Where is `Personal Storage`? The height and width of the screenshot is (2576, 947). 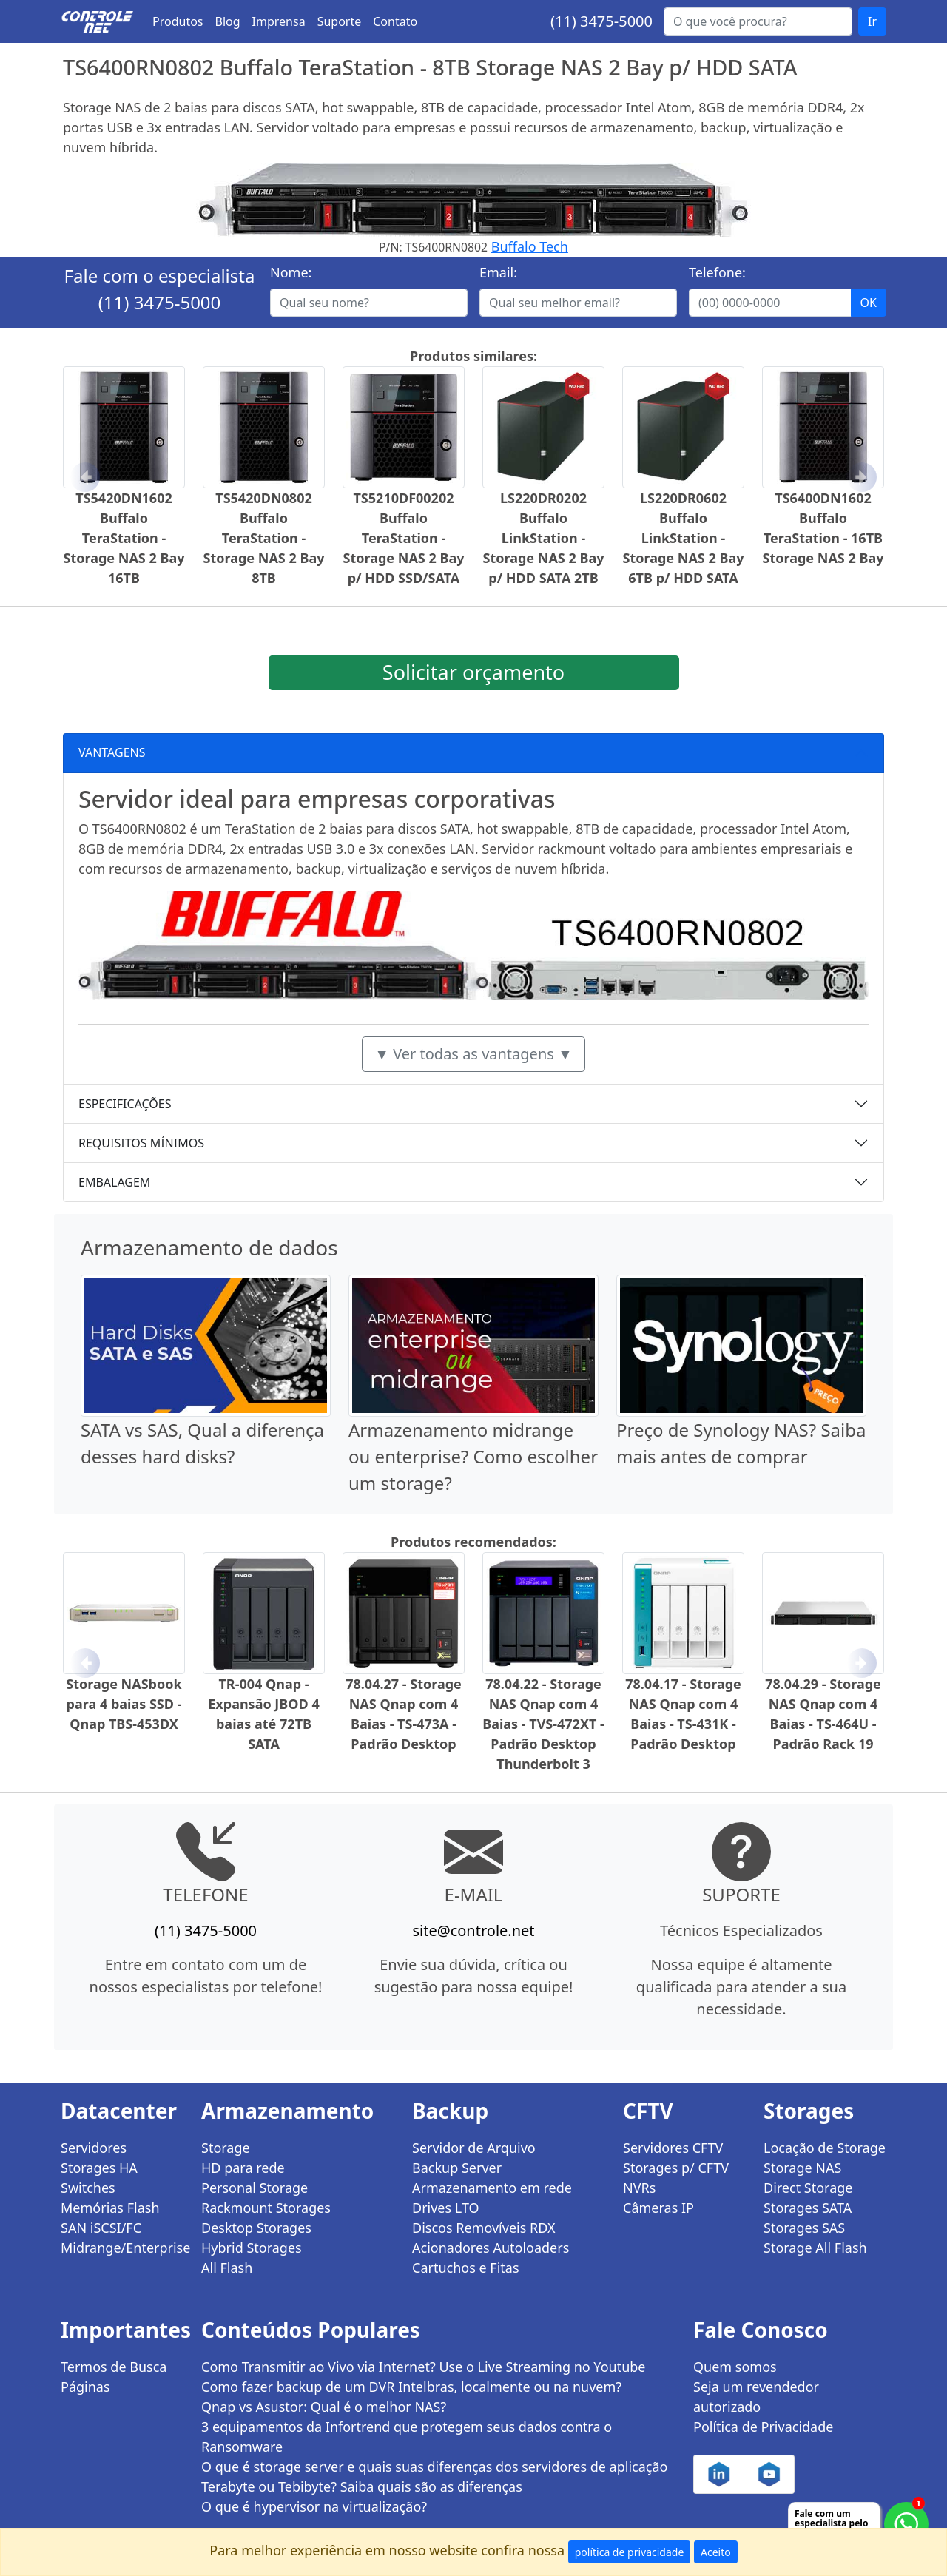 Personal Storage is located at coordinates (254, 2187).